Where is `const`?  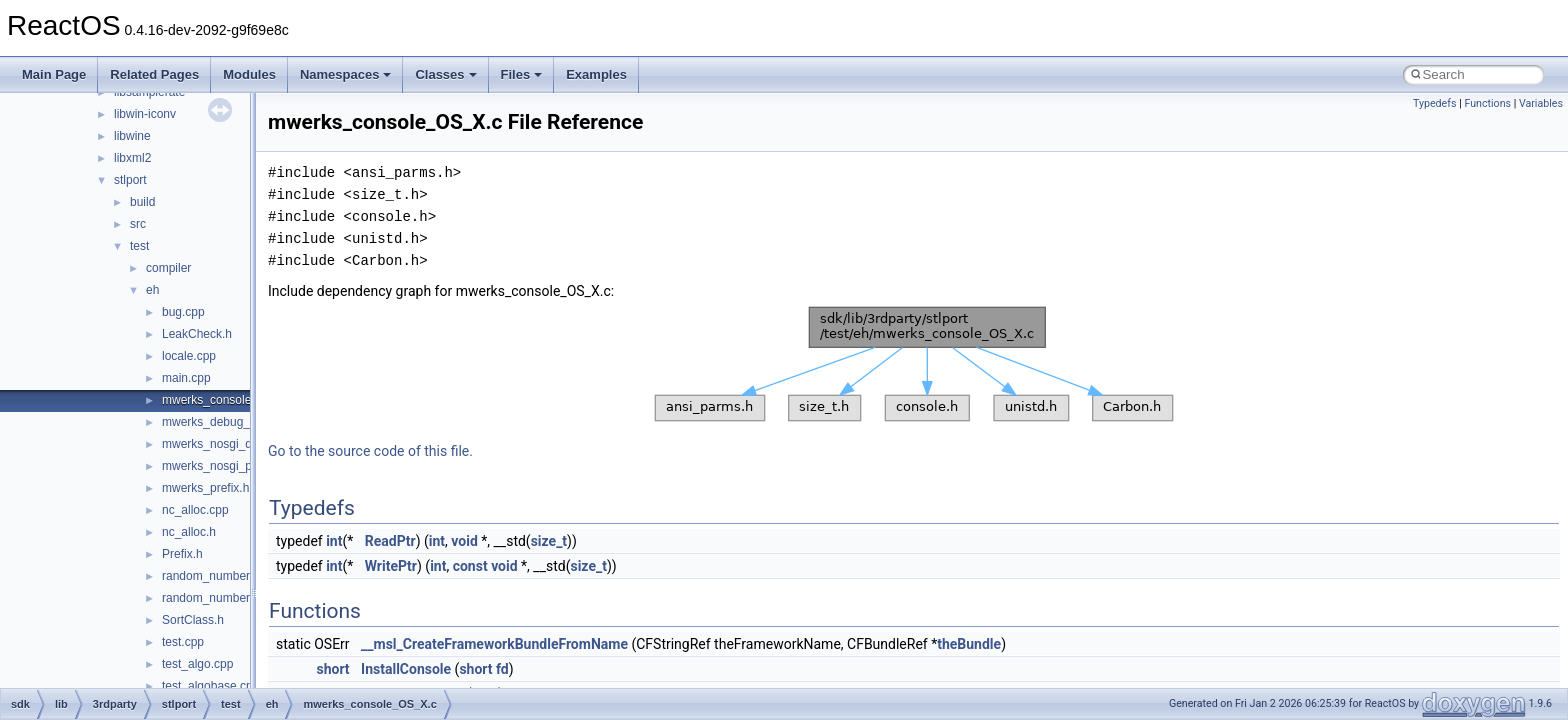
const is located at coordinates (470, 566).